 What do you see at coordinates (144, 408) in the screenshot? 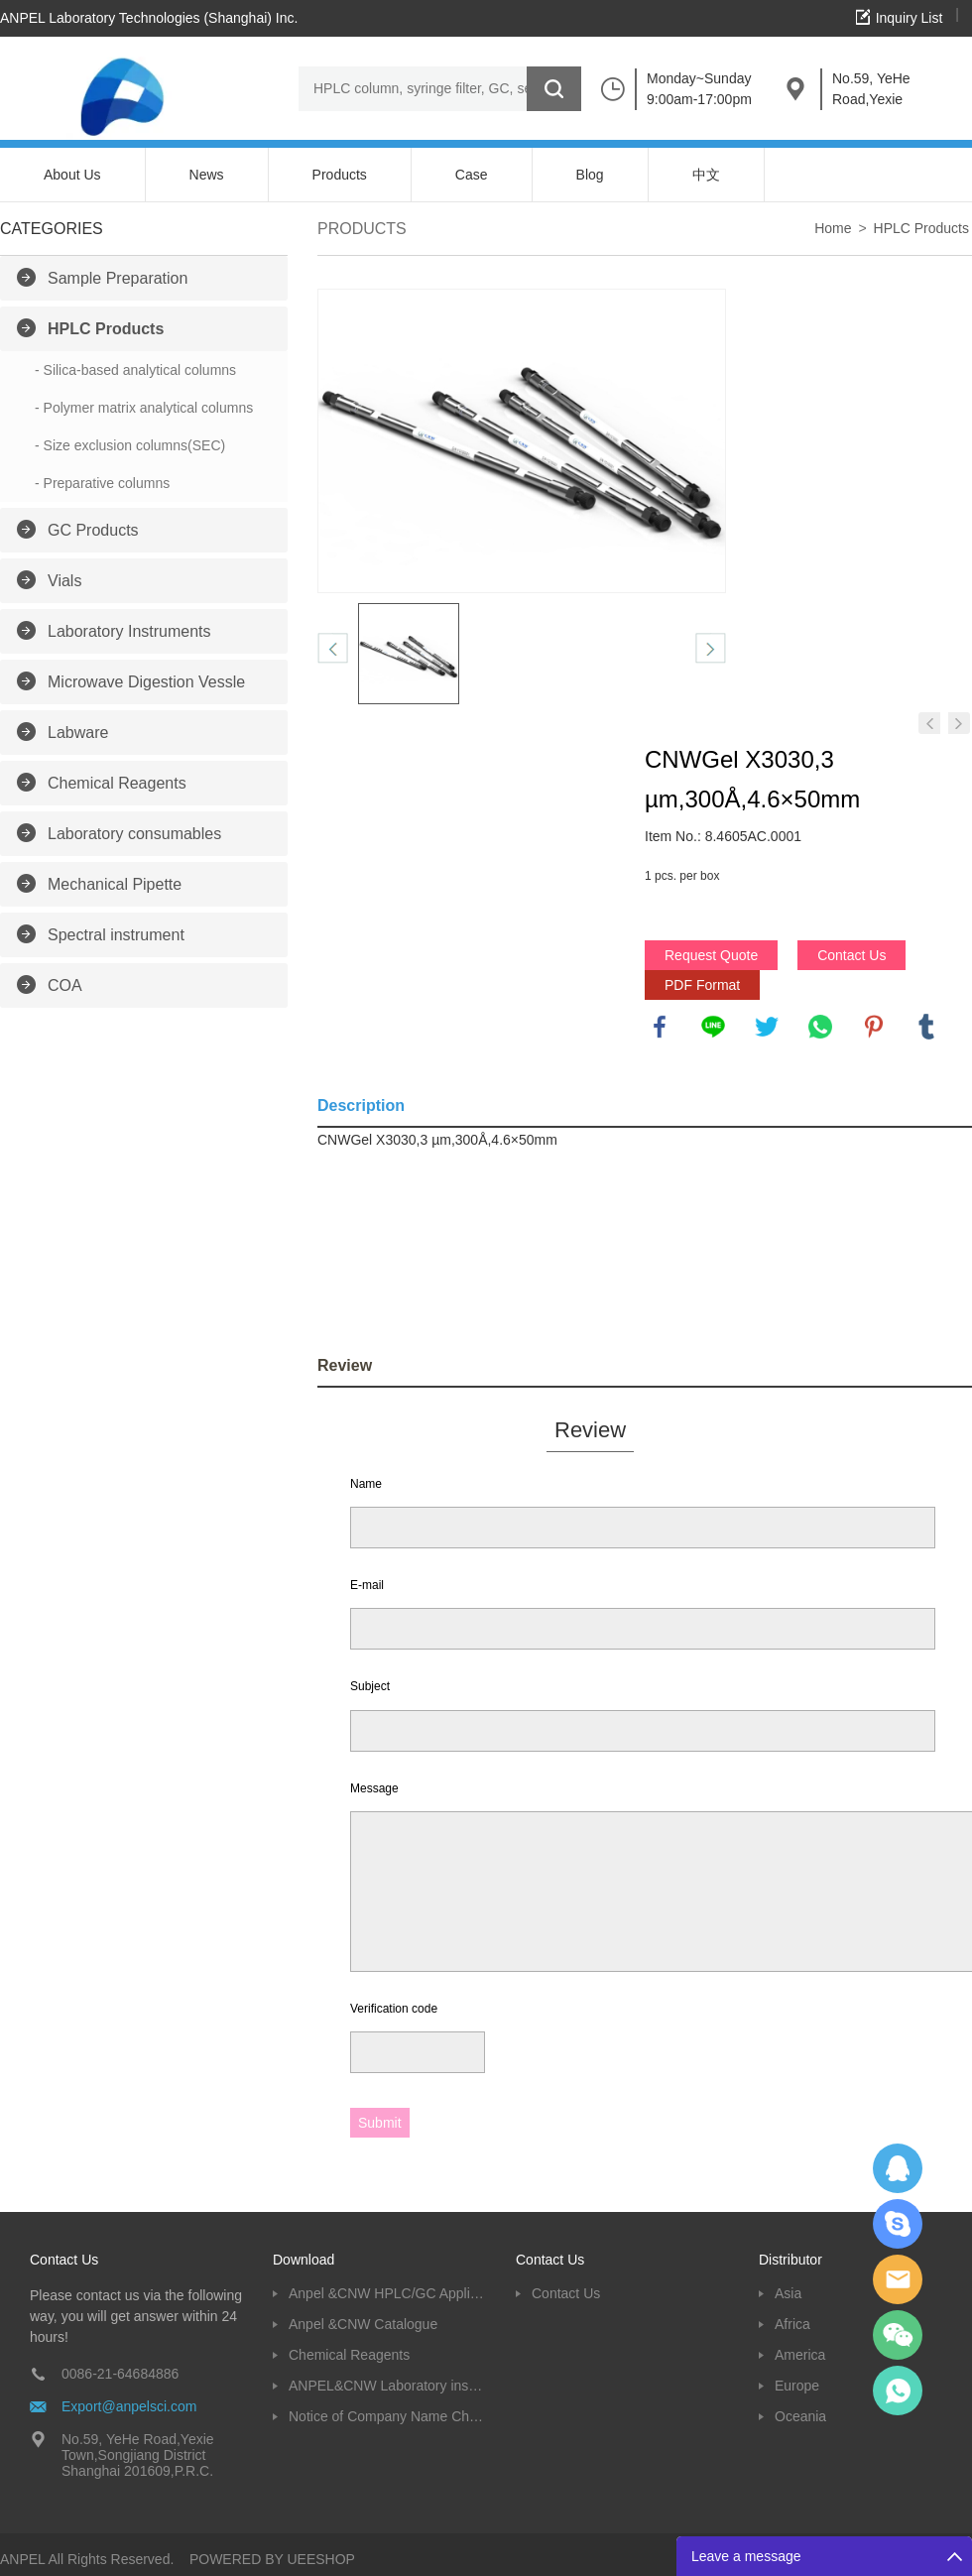
I see `- Polymer matrix analytical columns` at bounding box center [144, 408].